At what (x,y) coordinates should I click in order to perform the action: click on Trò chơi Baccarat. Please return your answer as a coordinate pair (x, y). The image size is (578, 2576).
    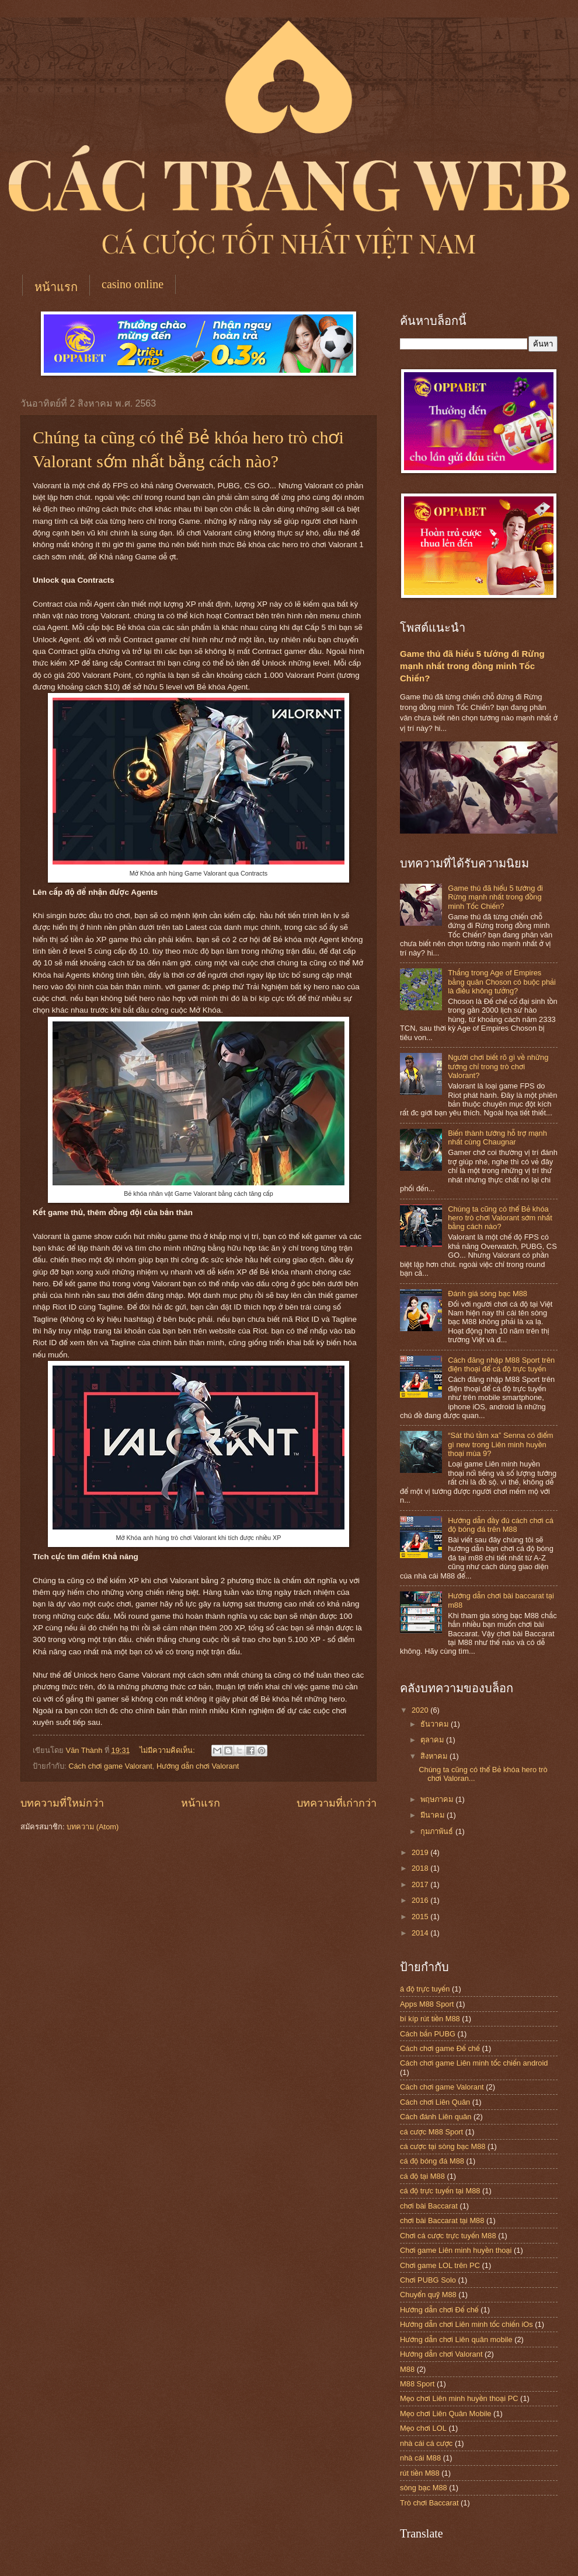
    Looking at the image, I should click on (429, 2502).